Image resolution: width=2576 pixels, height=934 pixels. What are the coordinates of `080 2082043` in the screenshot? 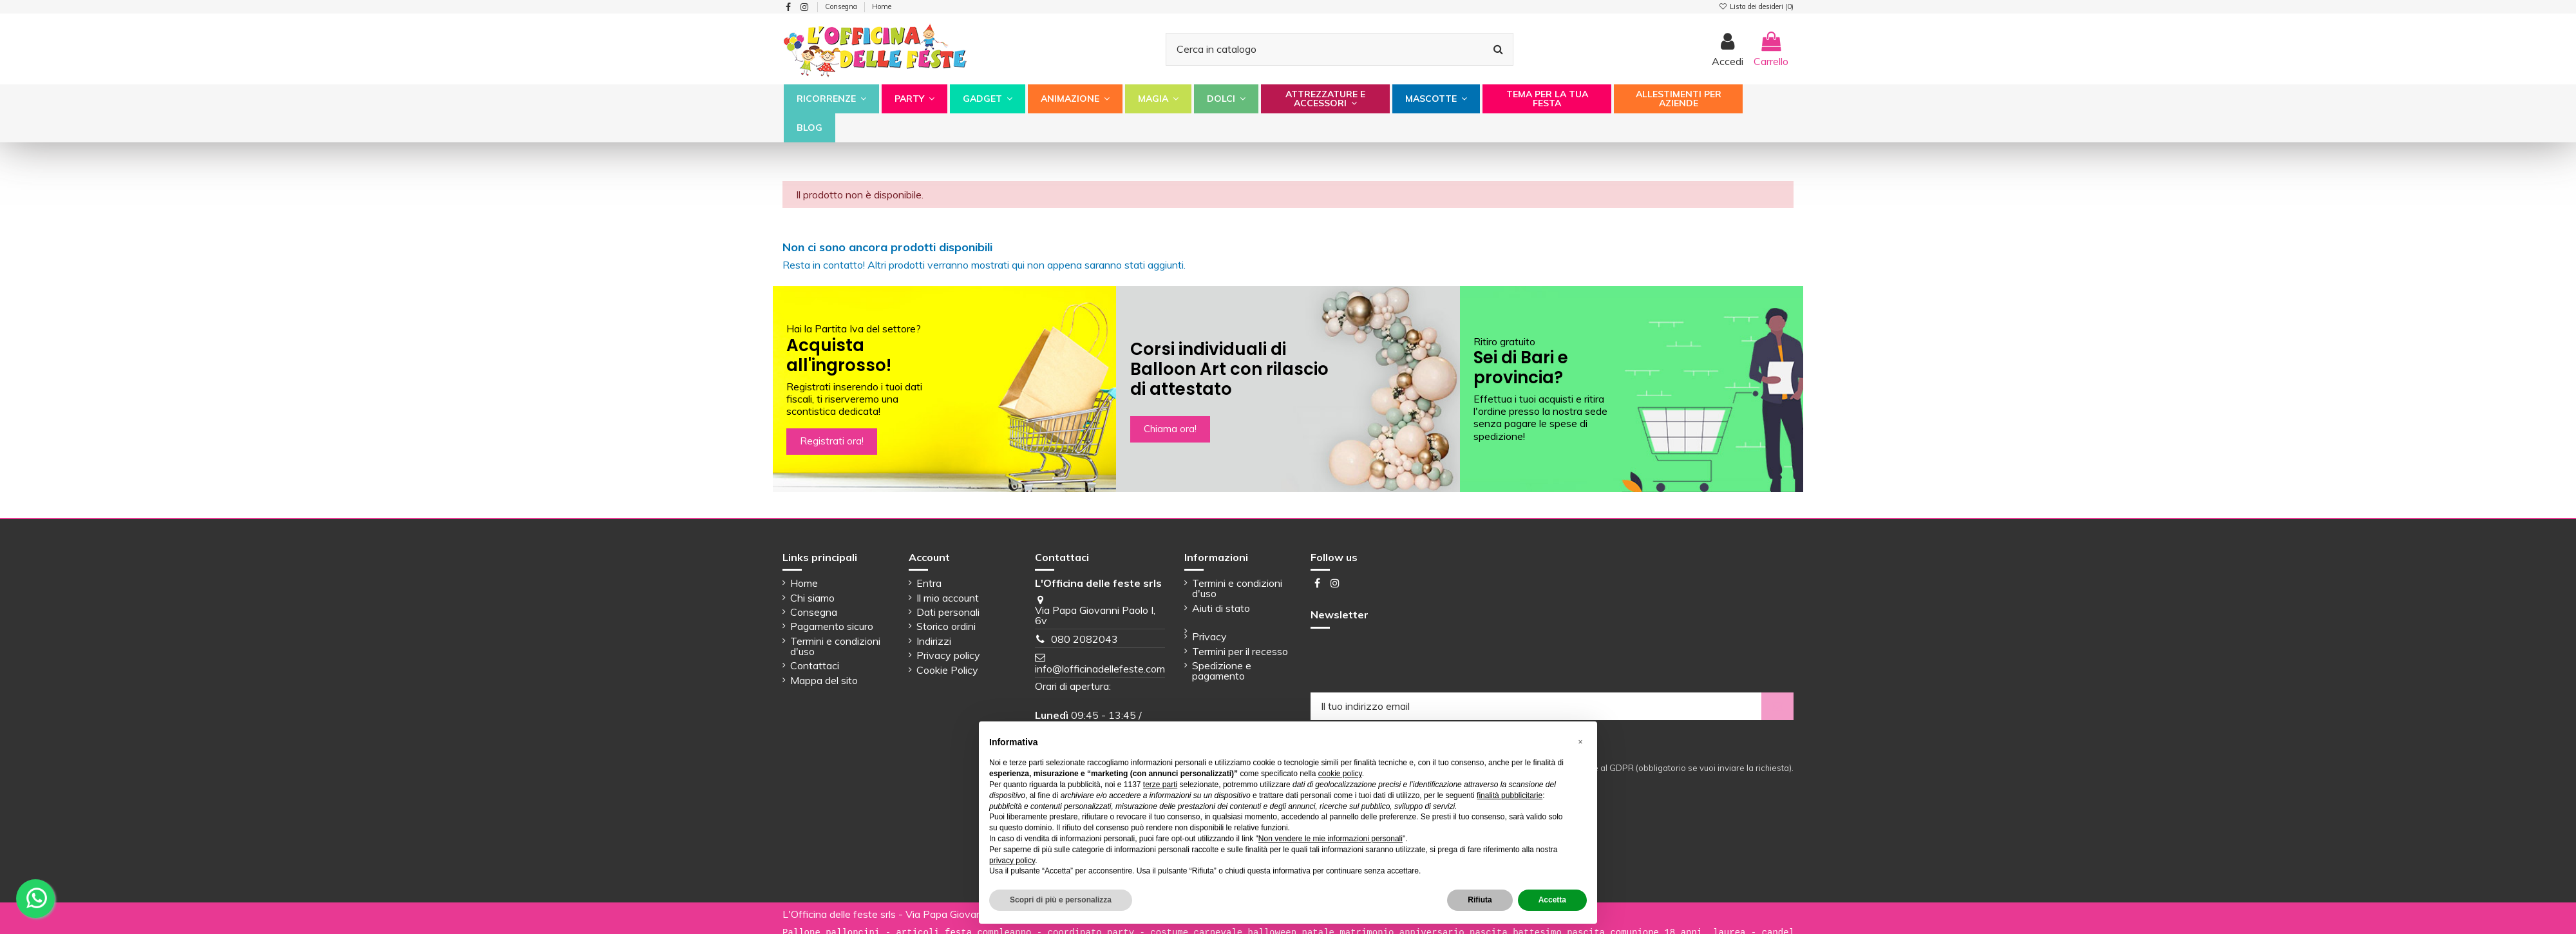 It's located at (1084, 639).